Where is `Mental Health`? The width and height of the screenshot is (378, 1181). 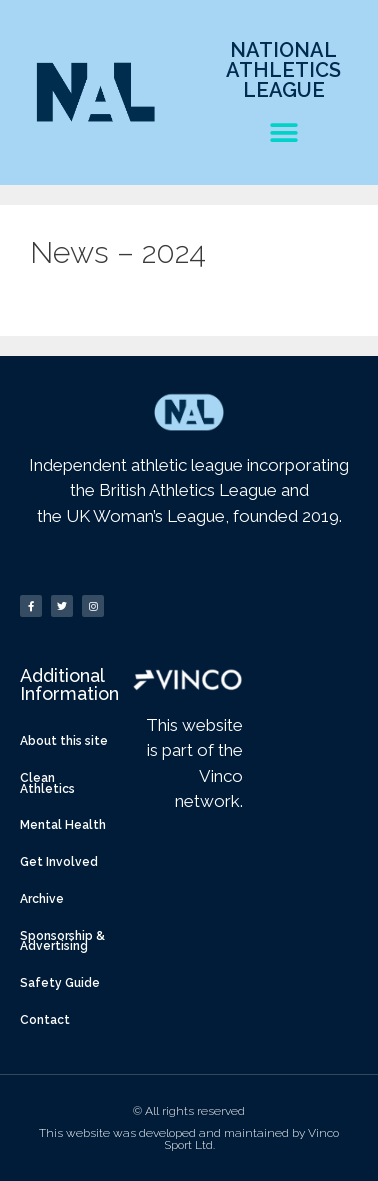
Mental Health is located at coordinates (63, 825).